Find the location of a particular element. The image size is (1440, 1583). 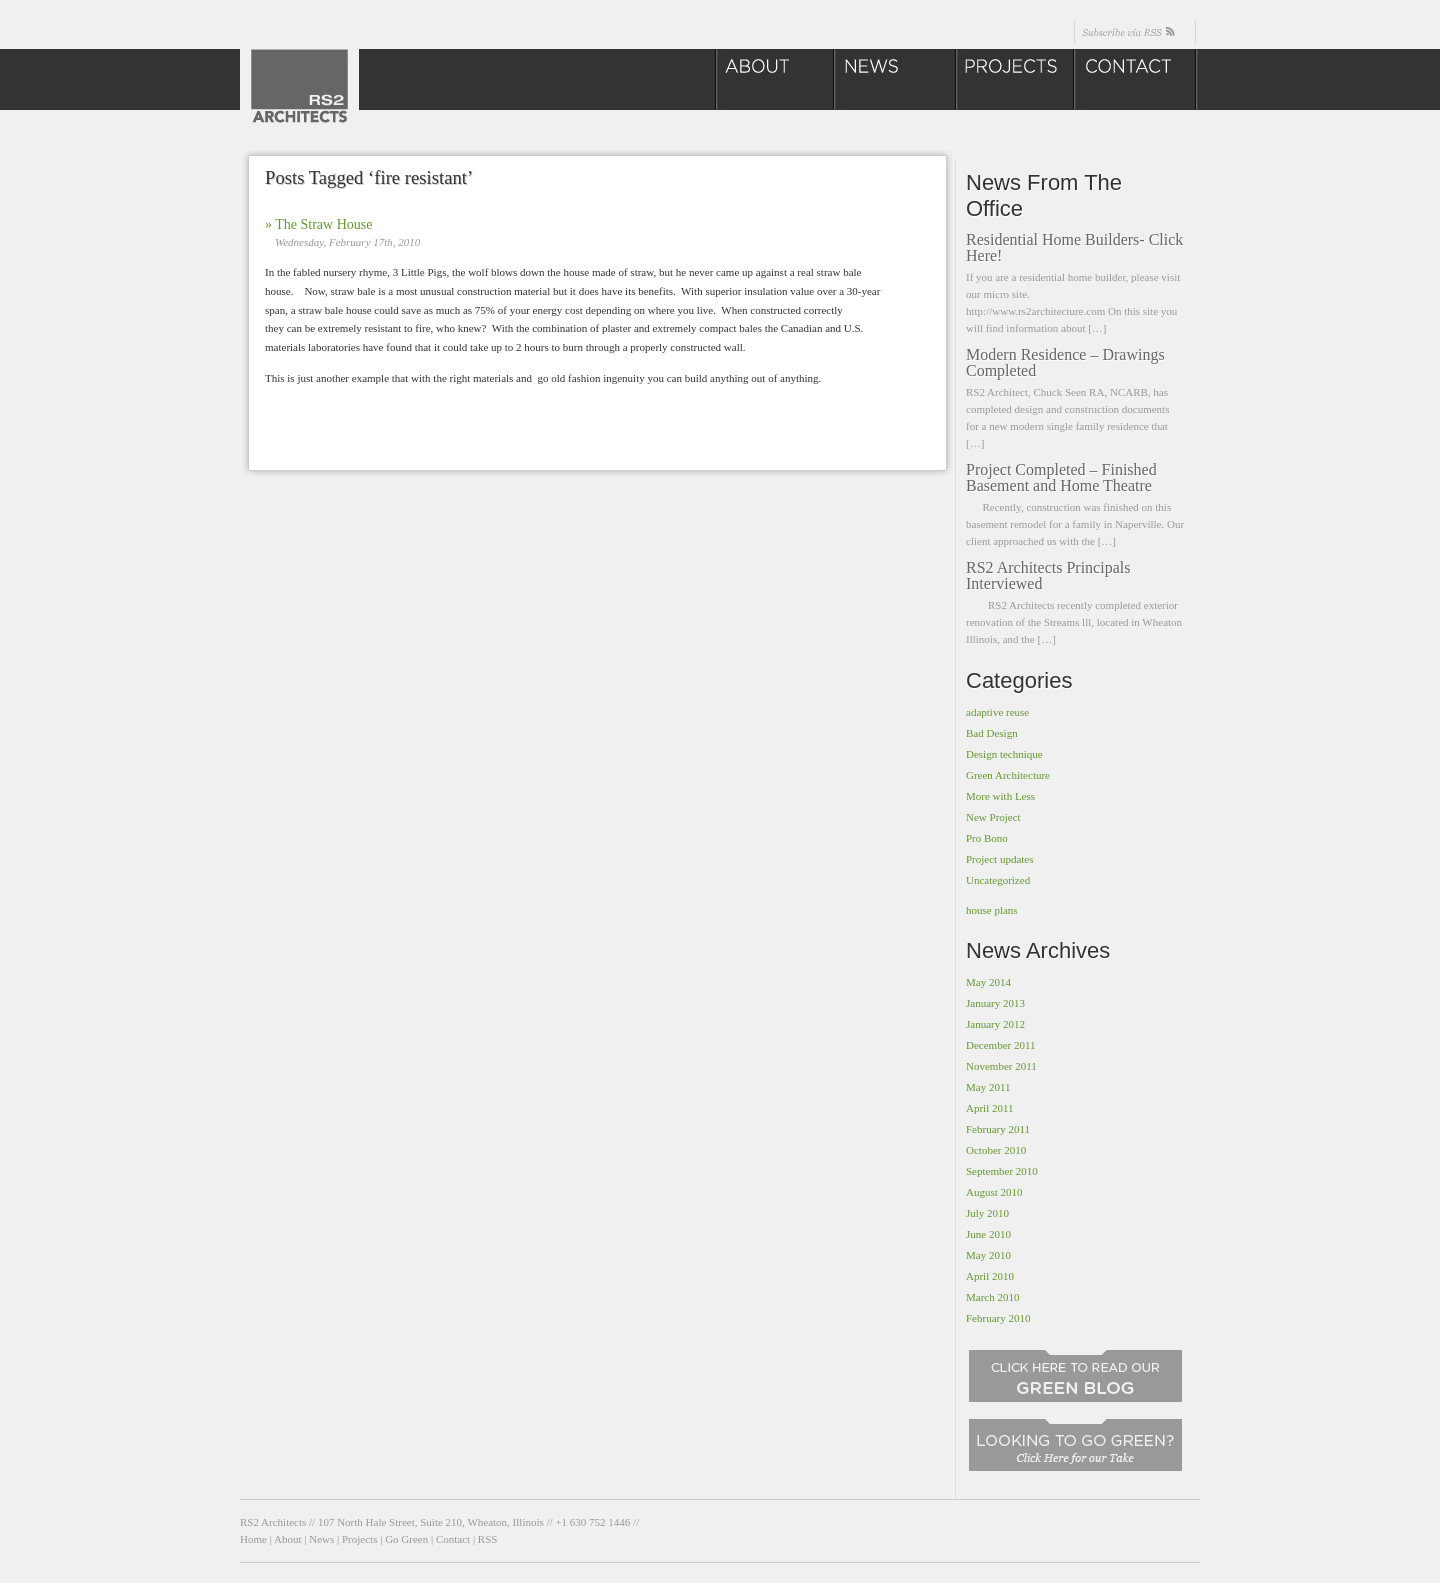

Green Architecture is located at coordinates (1008, 775).